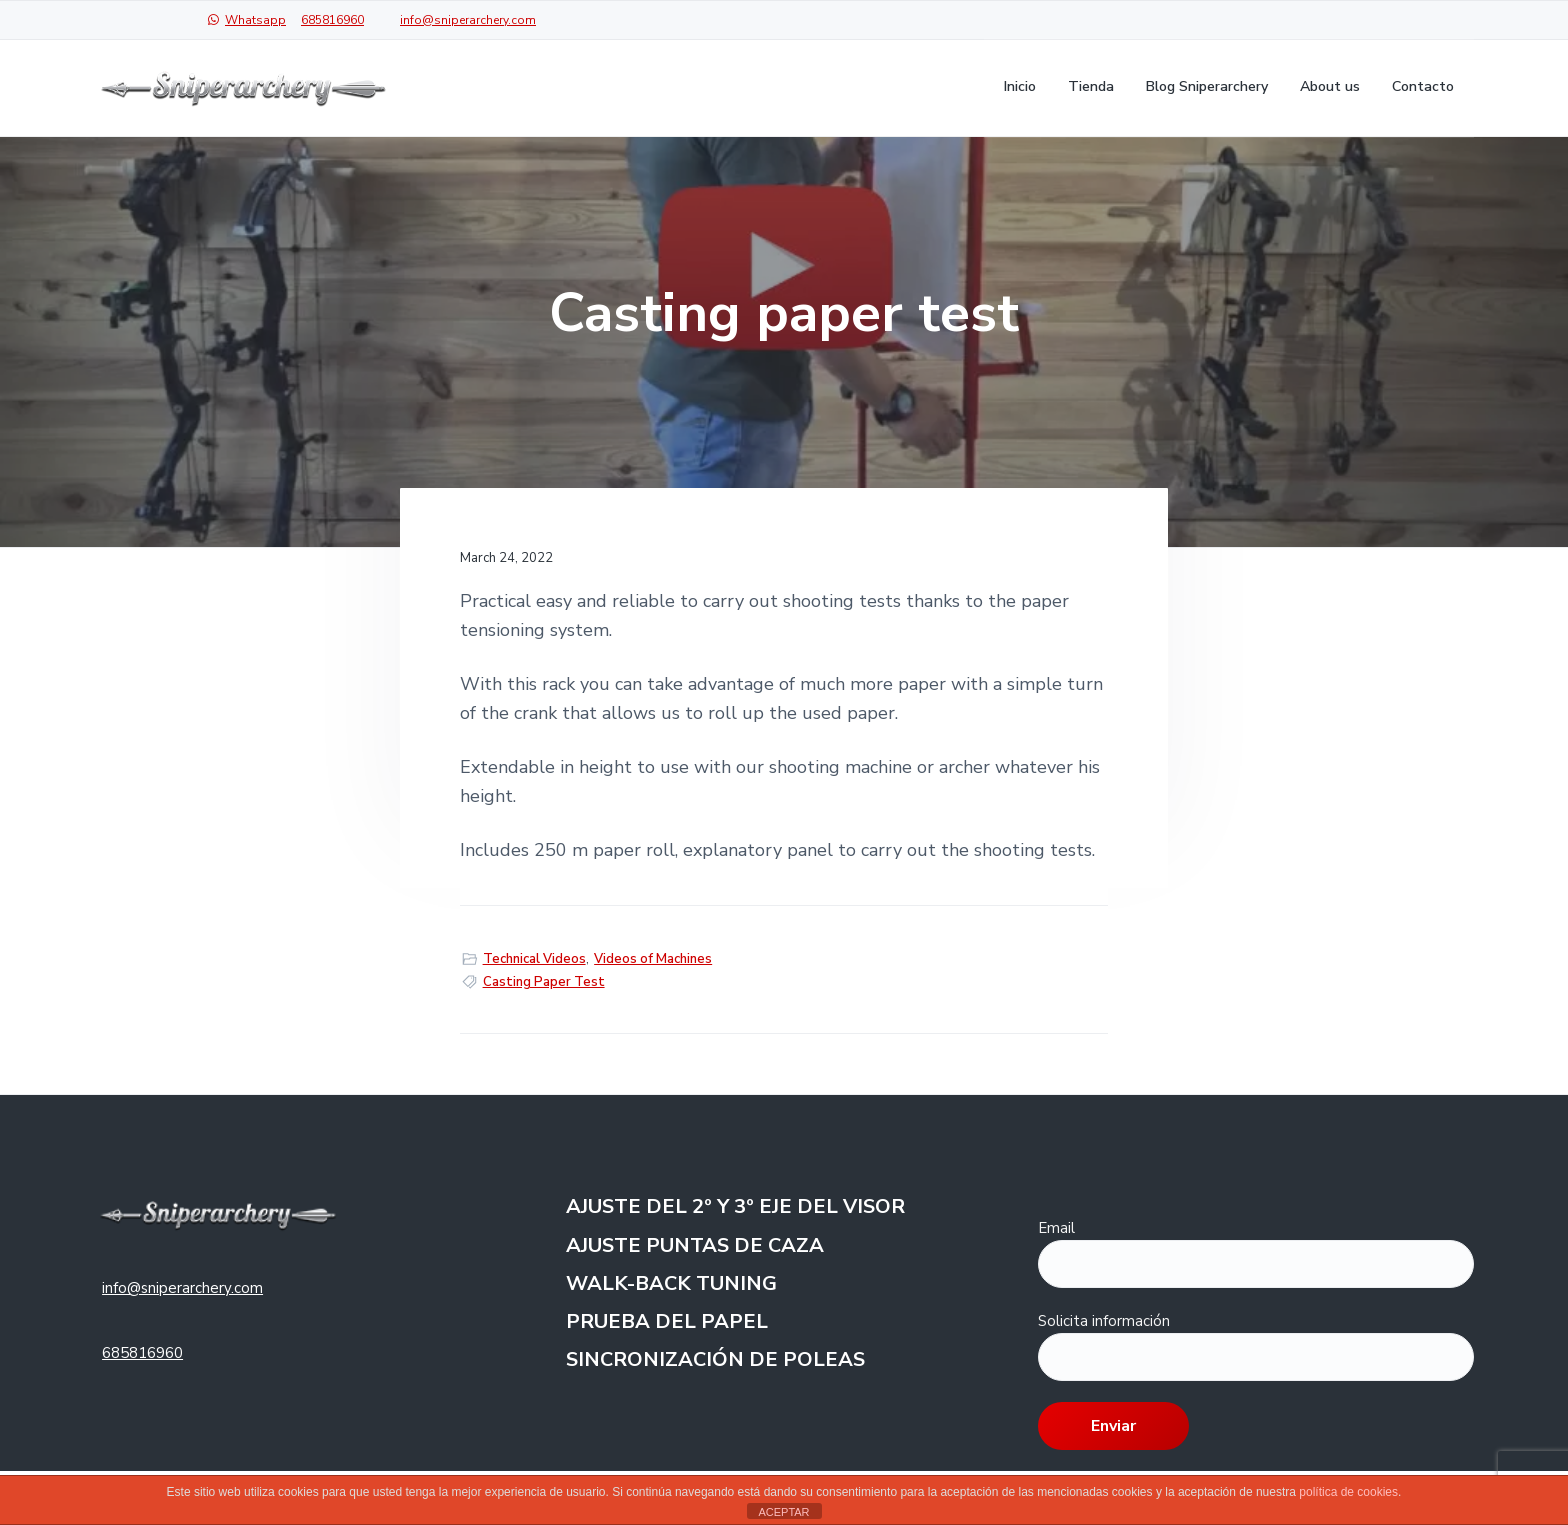  What do you see at coordinates (534, 959) in the screenshot?
I see `Technical Videos` at bounding box center [534, 959].